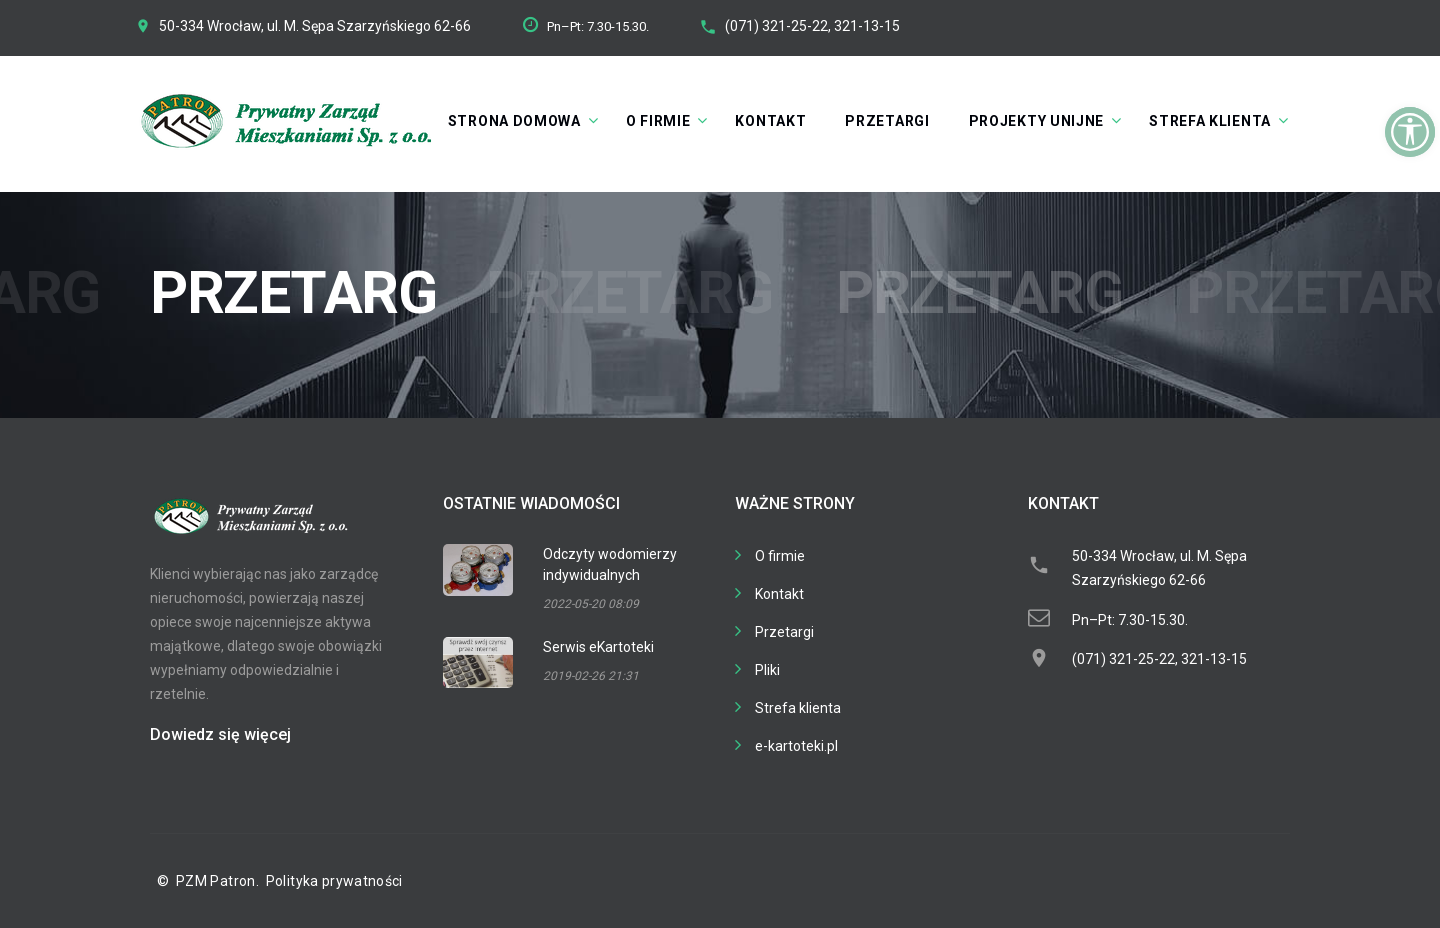 This screenshot has height=928, width=1440. What do you see at coordinates (1210, 121) in the screenshot?
I see `Strefa klienta` at bounding box center [1210, 121].